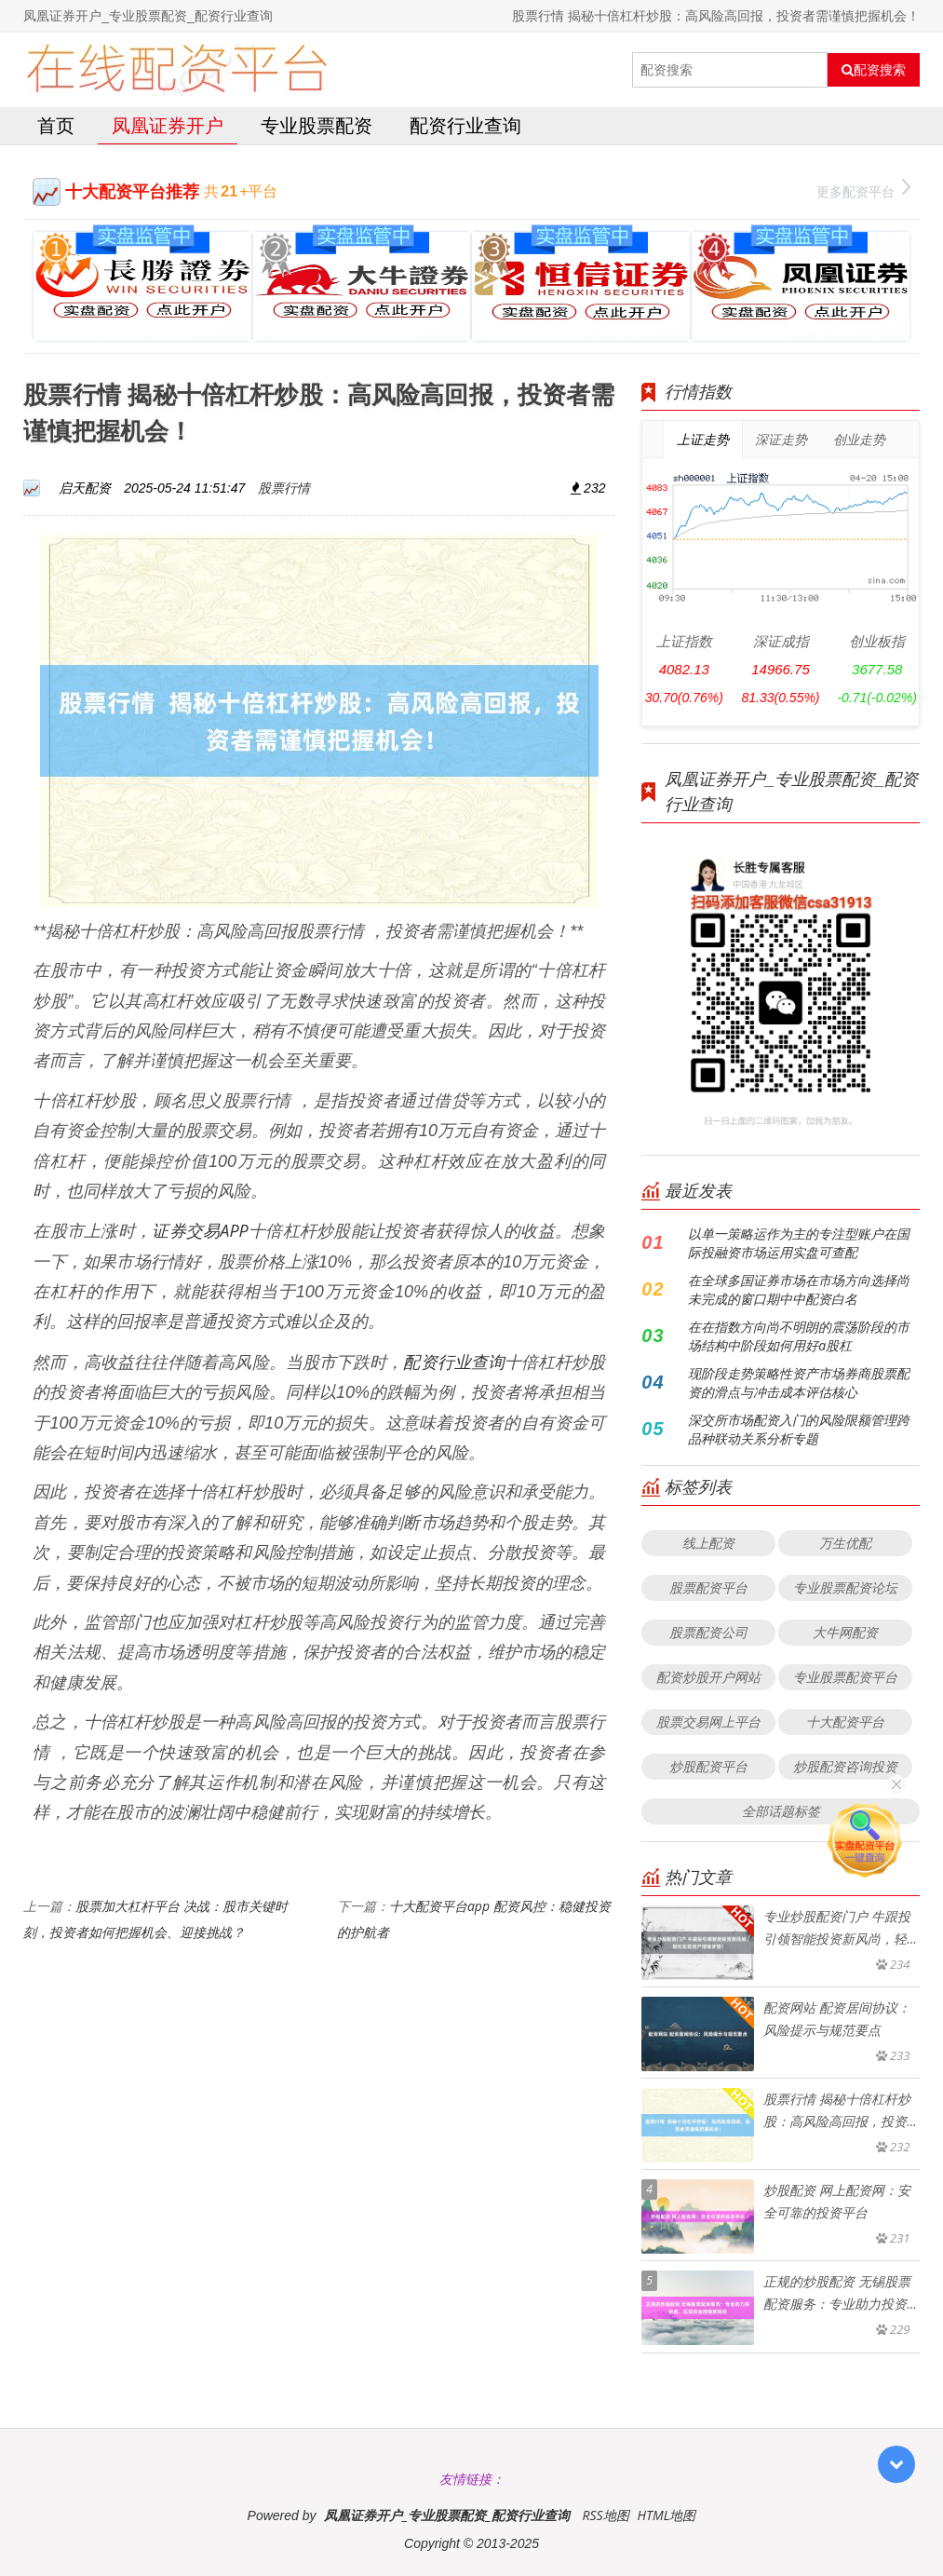 This screenshot has height=2576, width=943. Describe the element at coordinates (845, 1543) in the screenshot. I see `万生优配` at that location.